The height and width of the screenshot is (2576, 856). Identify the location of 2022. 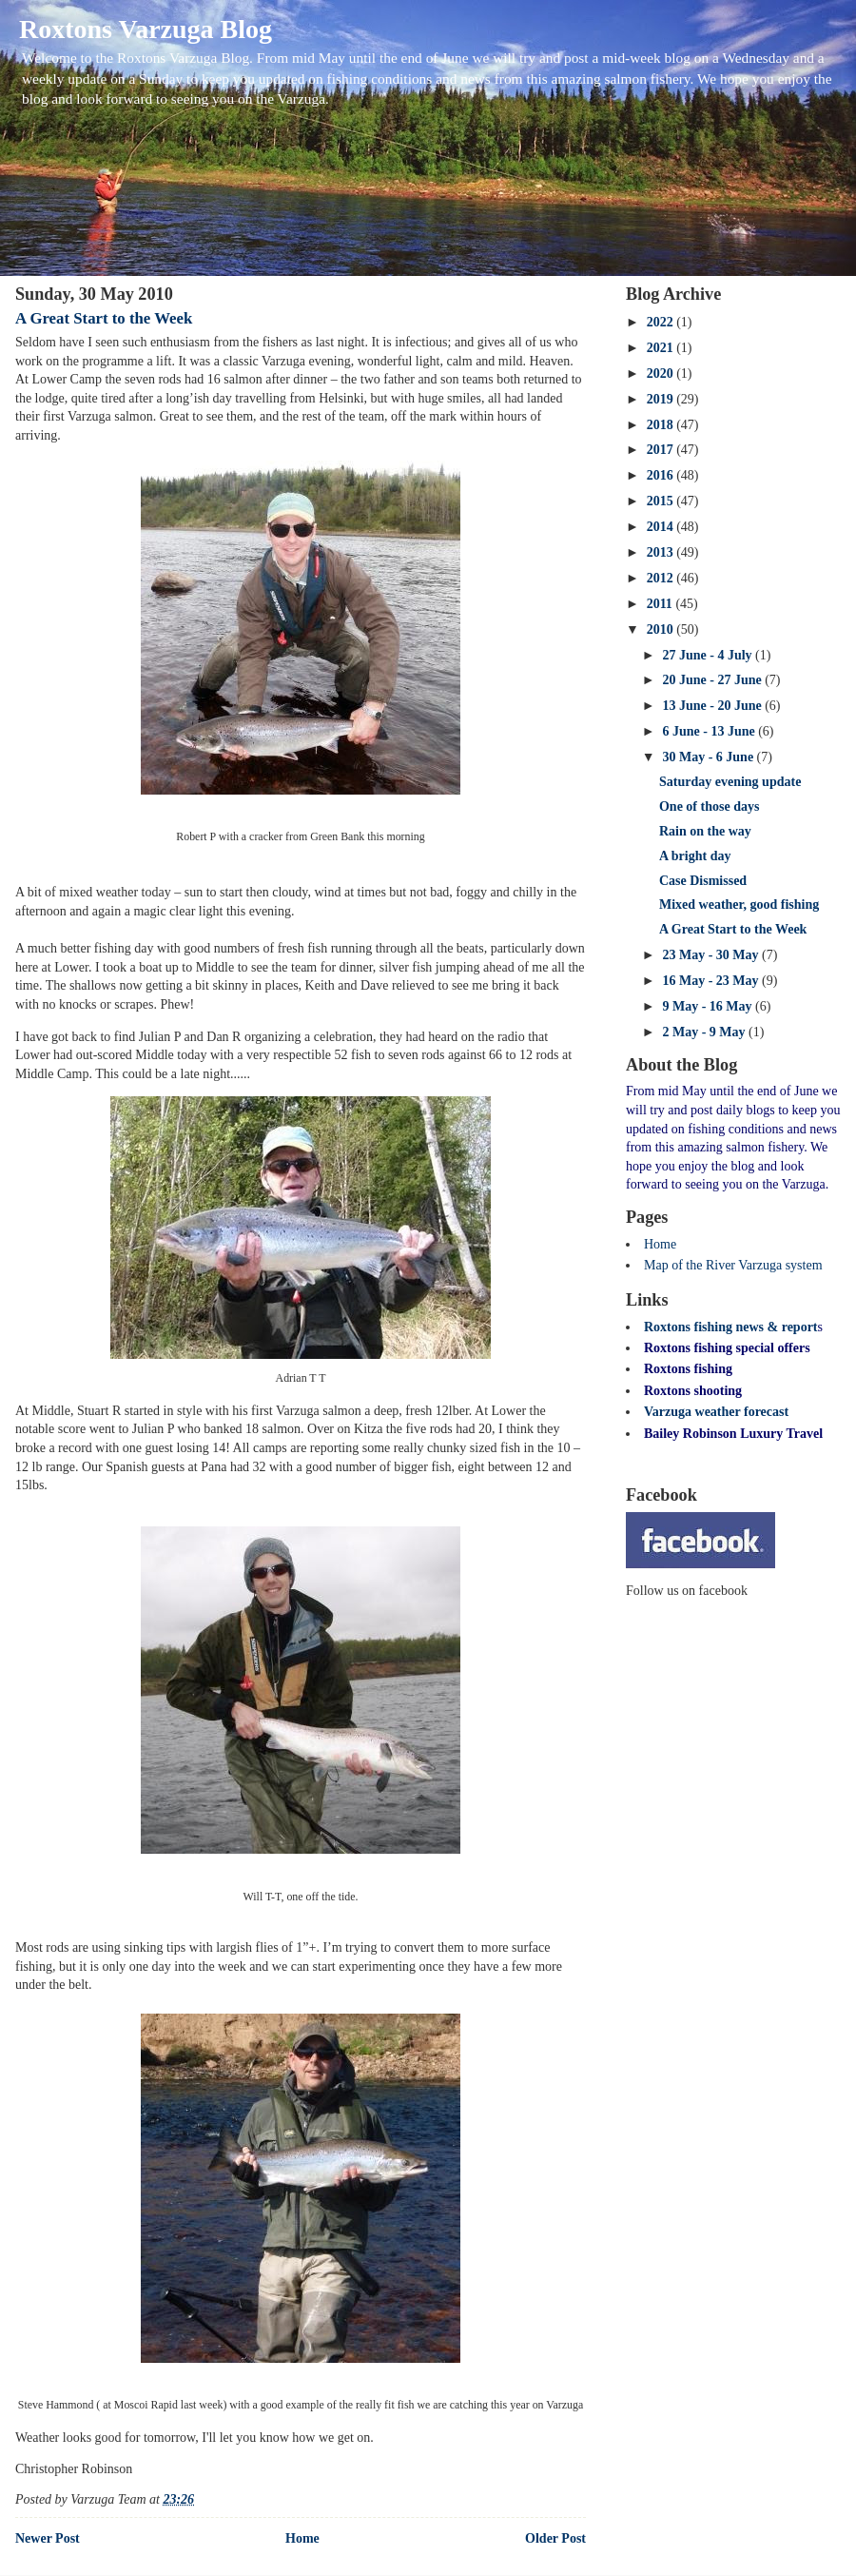
(662, 322).